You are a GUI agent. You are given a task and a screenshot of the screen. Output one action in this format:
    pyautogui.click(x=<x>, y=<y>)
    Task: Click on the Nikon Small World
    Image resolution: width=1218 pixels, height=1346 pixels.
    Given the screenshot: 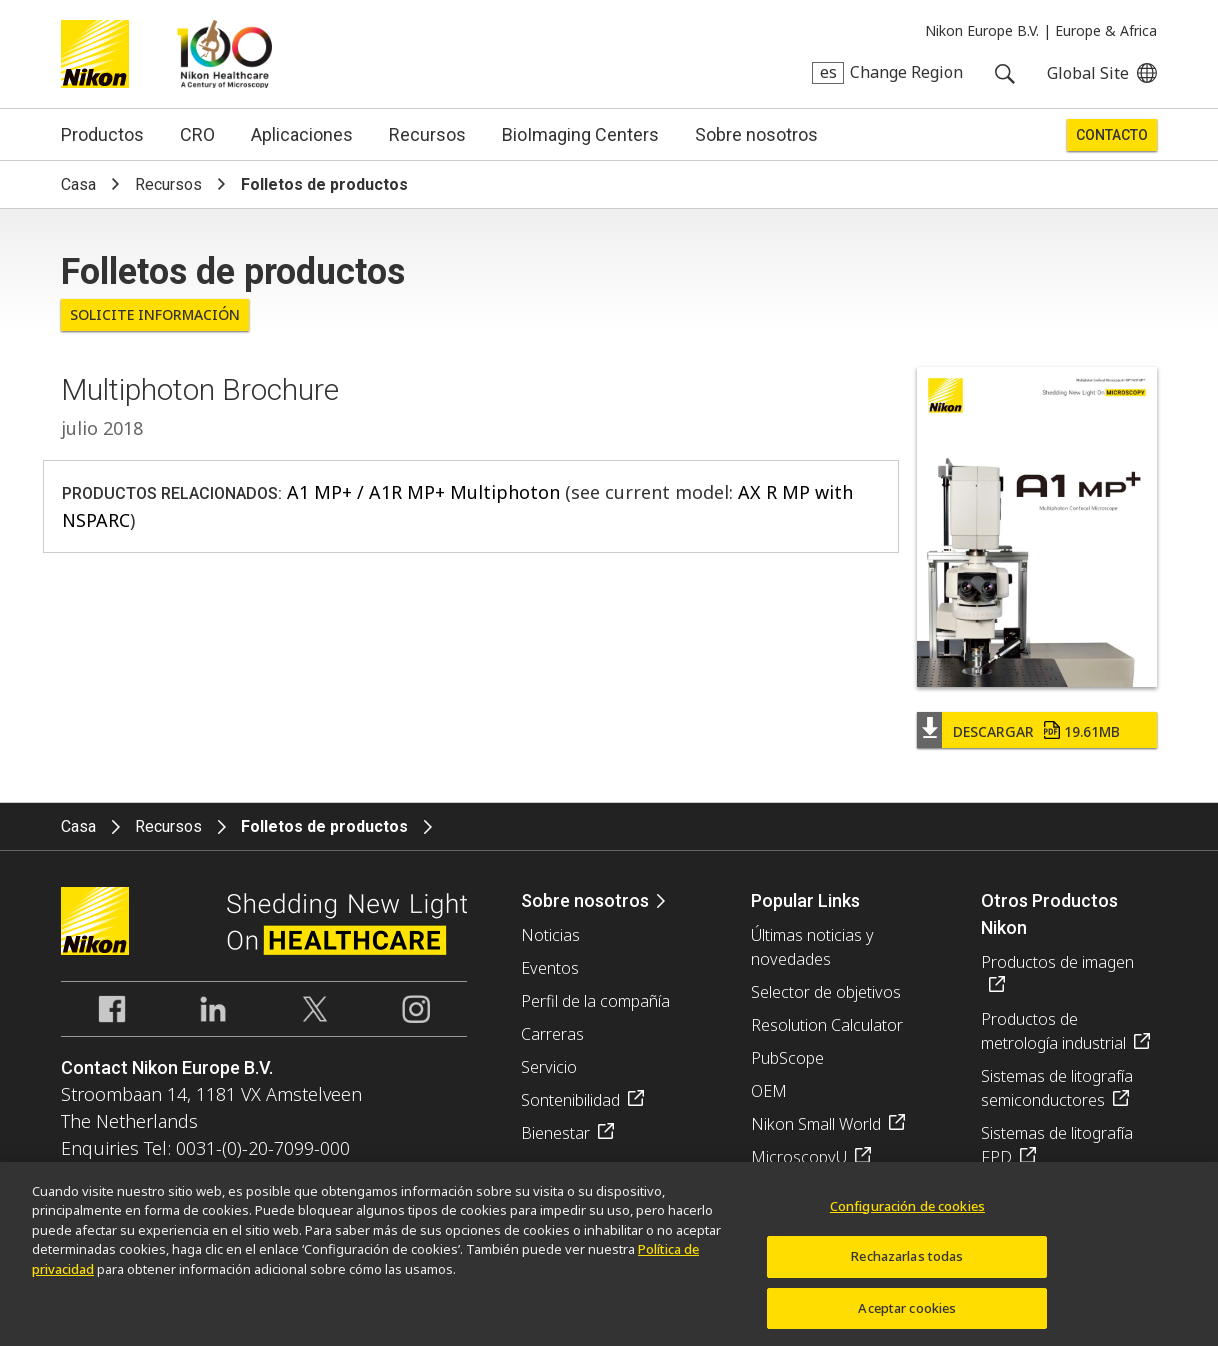 What is the action you would take?
    pyautogui.click(x=816, y=1124)
    